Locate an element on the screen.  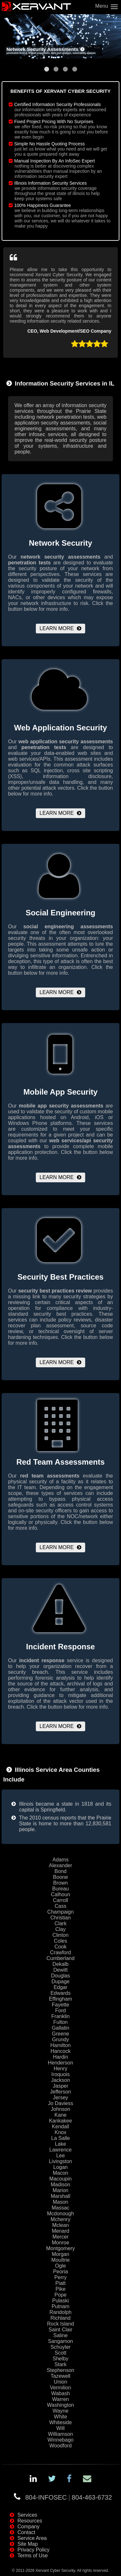
Henderson is located at coordinates (60, 2062).